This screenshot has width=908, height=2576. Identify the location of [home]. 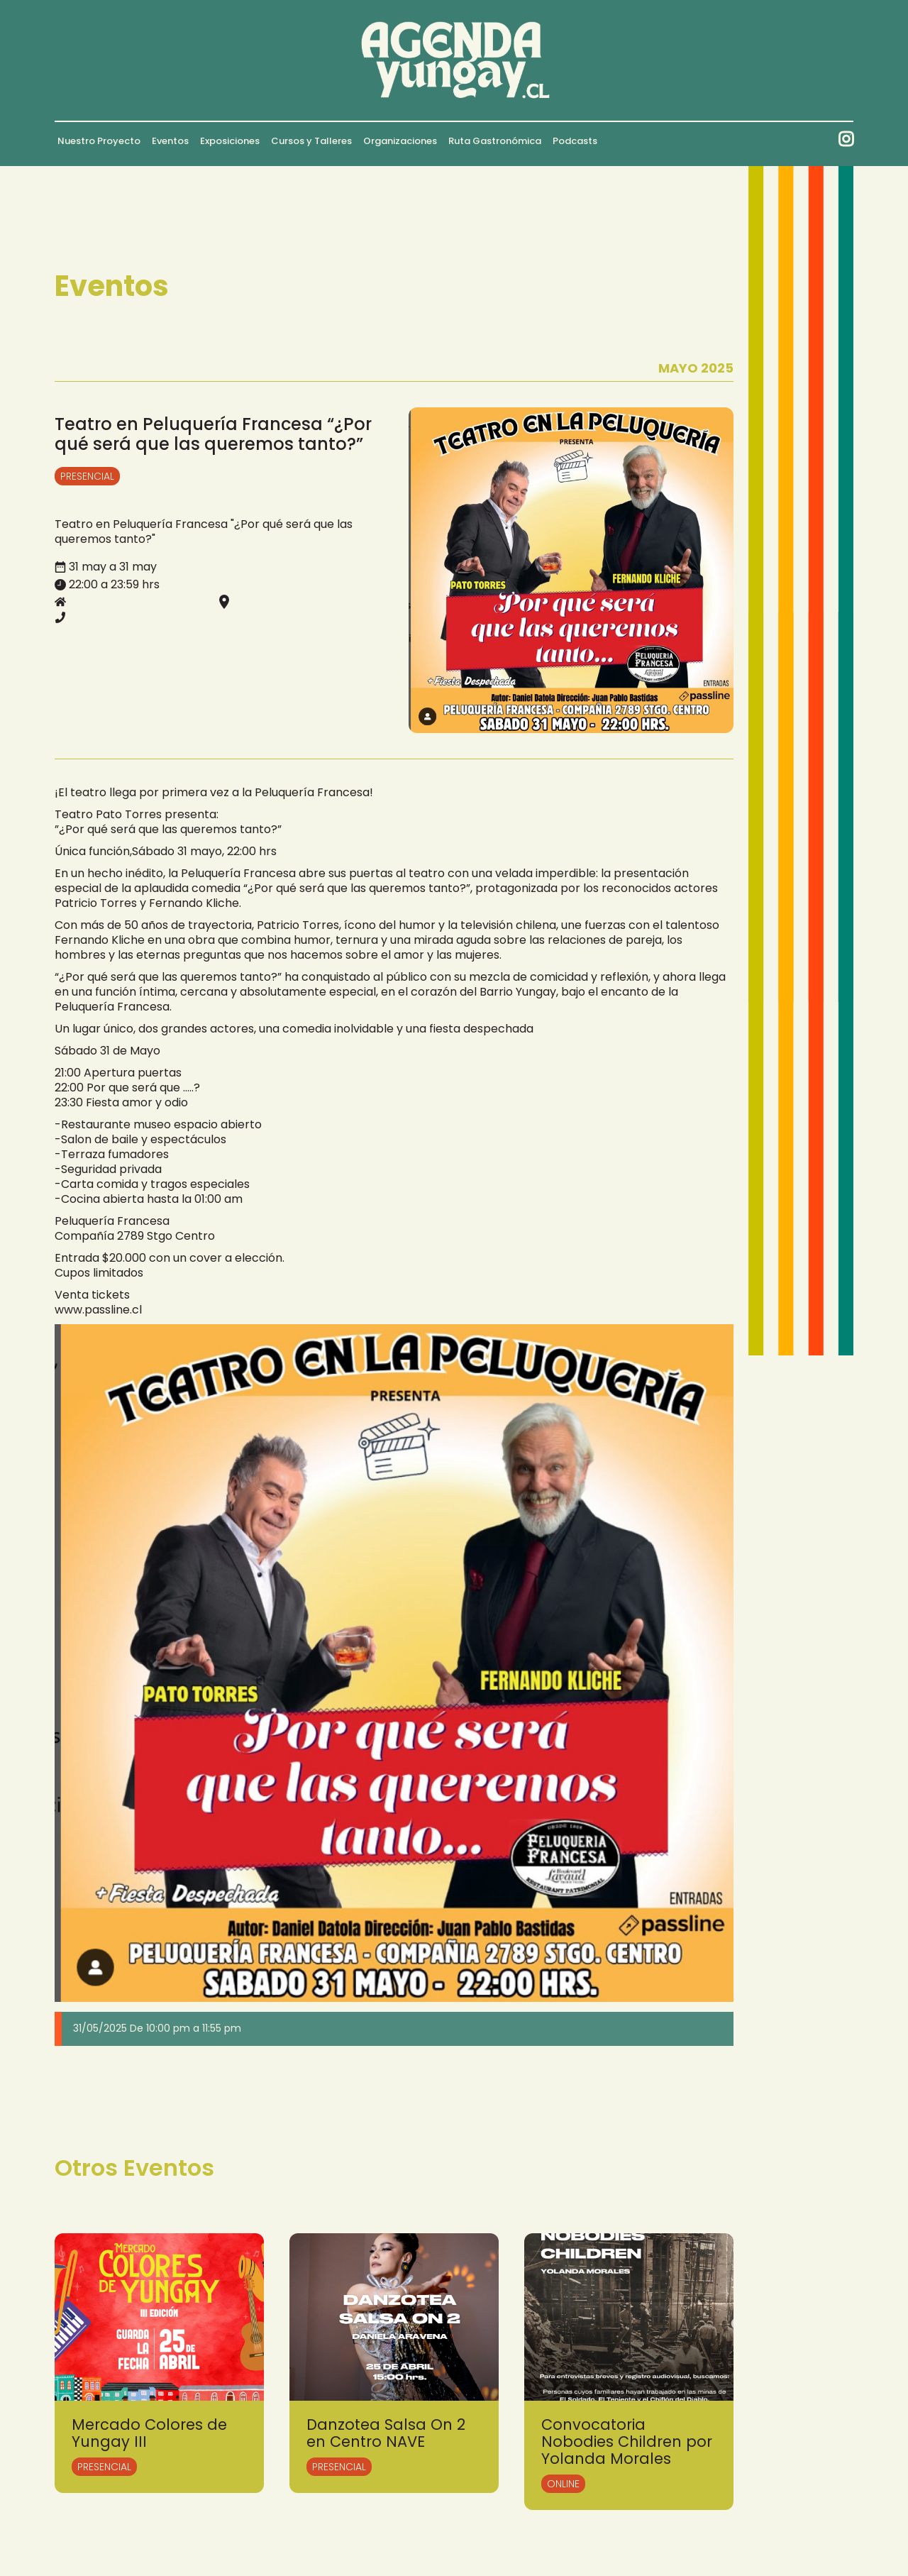
(454, 60).